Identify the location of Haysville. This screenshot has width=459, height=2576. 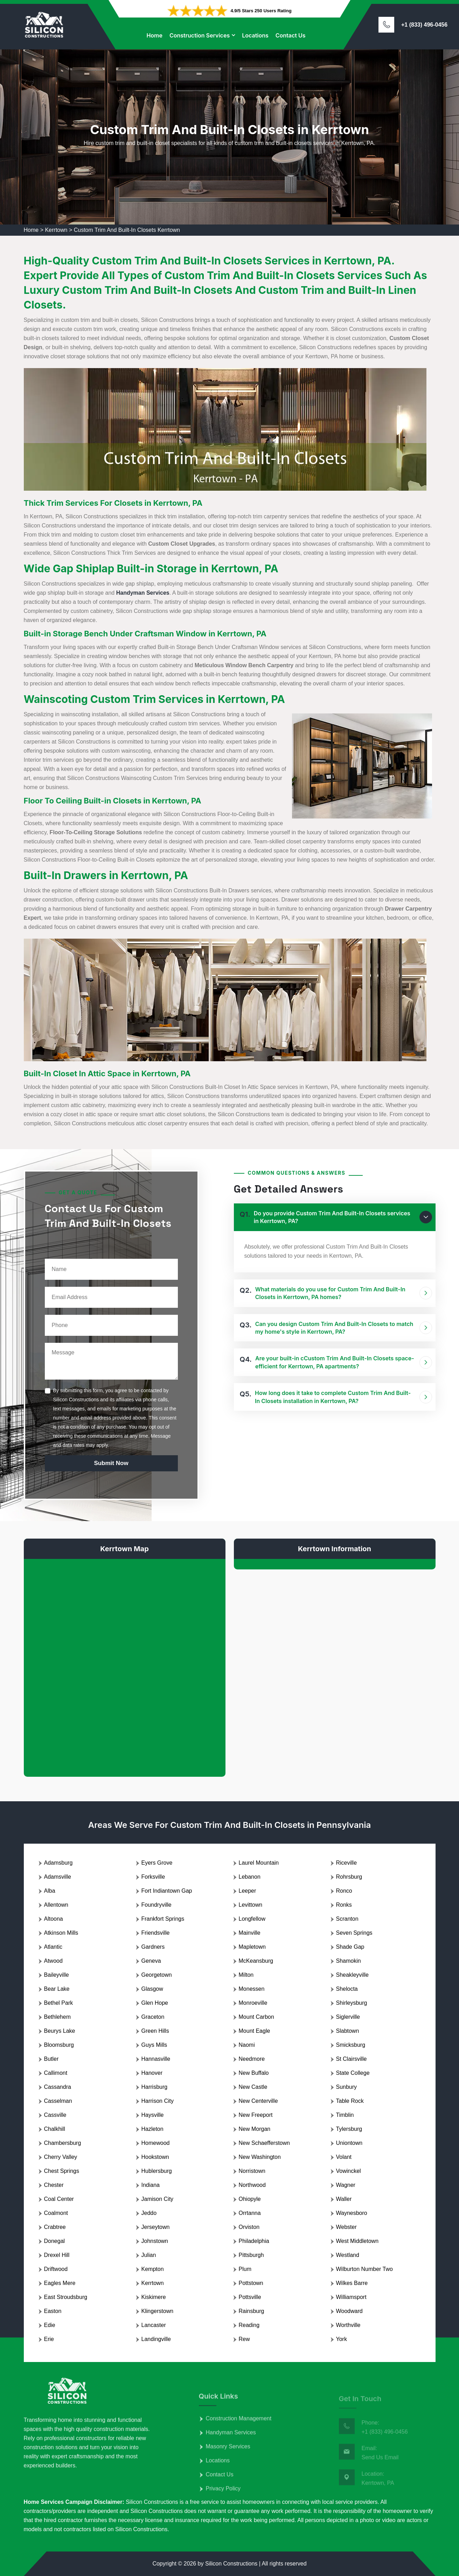
(152, 2115).